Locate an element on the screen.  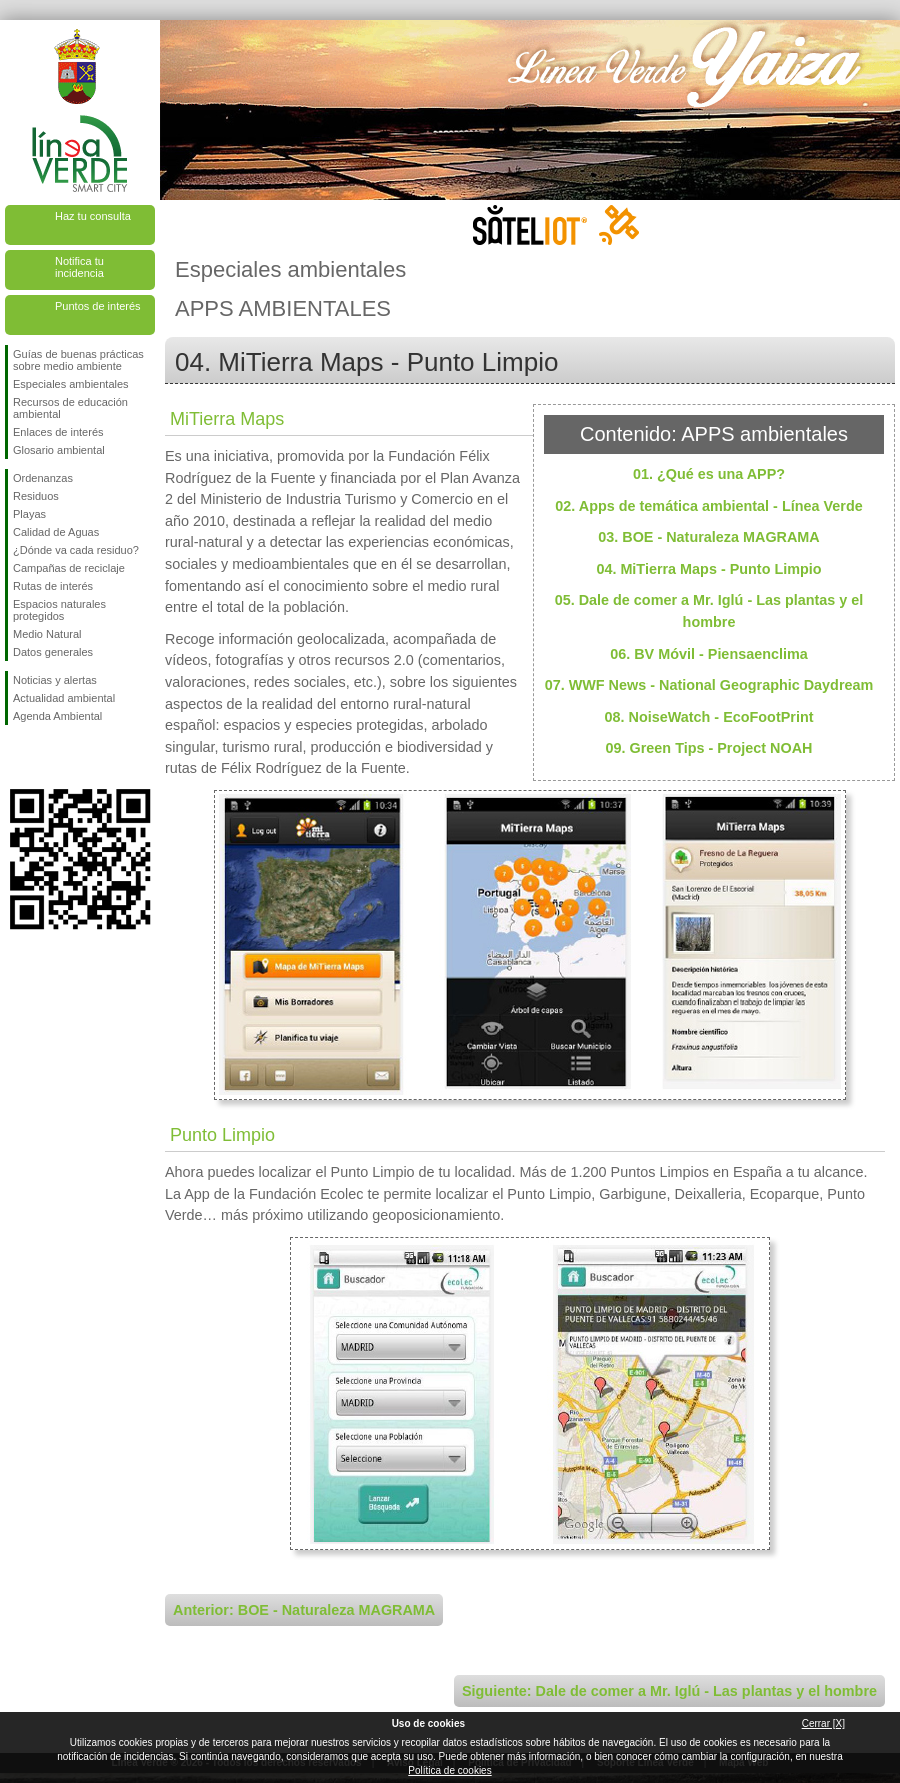
¿Dónde va cada residuo? is located at coordinates (76, 550).